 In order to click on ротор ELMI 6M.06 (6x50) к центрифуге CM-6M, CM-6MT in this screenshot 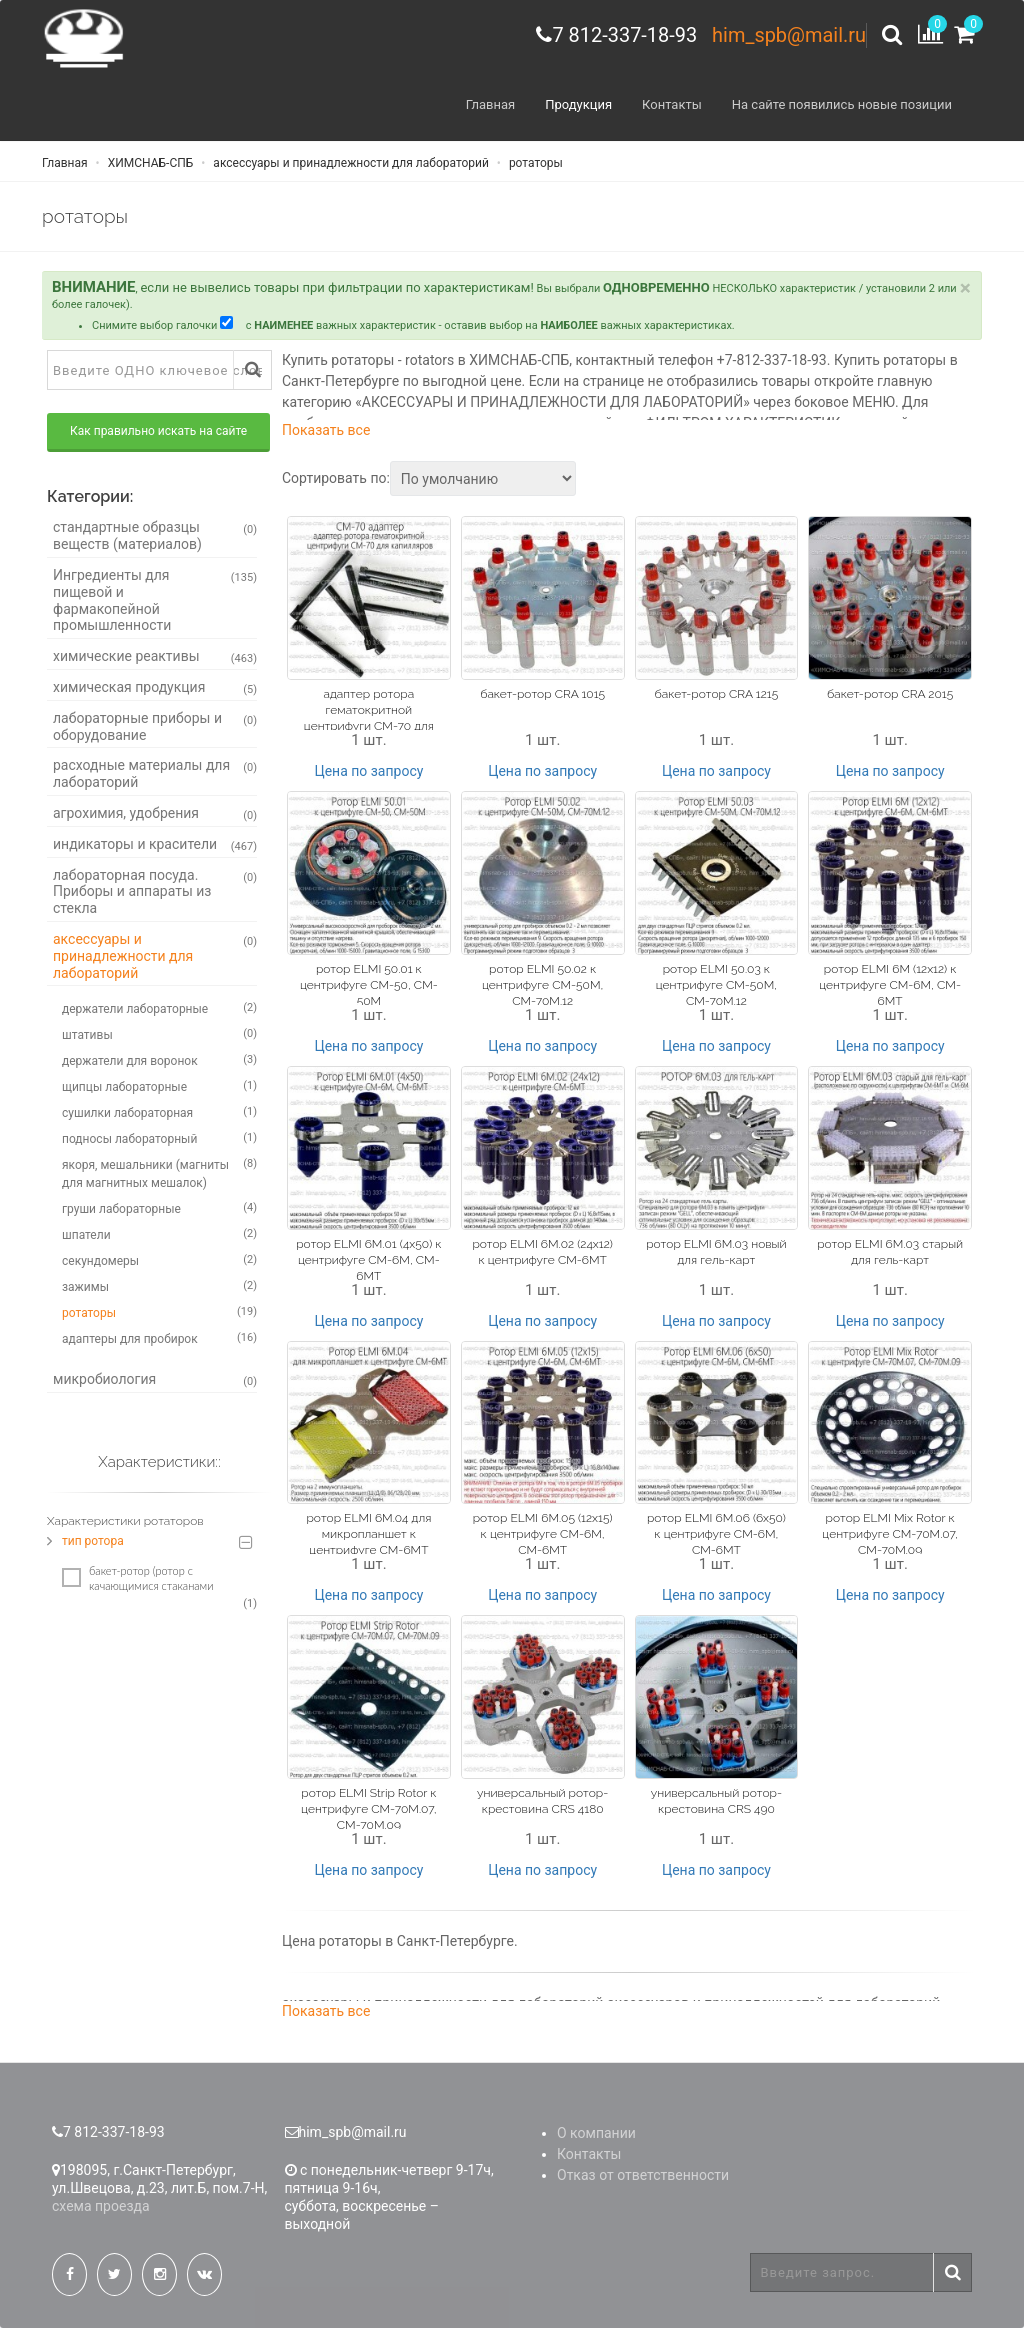, I will do `click(716, 1535)`.